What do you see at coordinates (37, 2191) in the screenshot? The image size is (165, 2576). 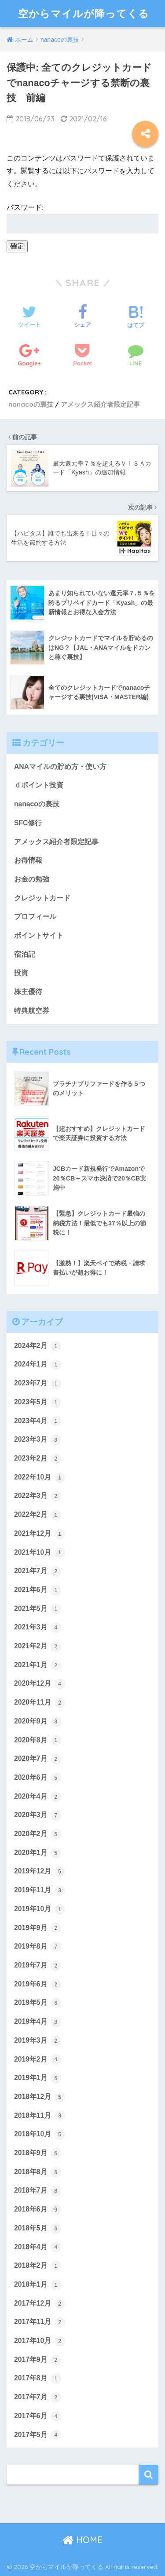 I see `2018年7月` at bounding box center [37, 2191].